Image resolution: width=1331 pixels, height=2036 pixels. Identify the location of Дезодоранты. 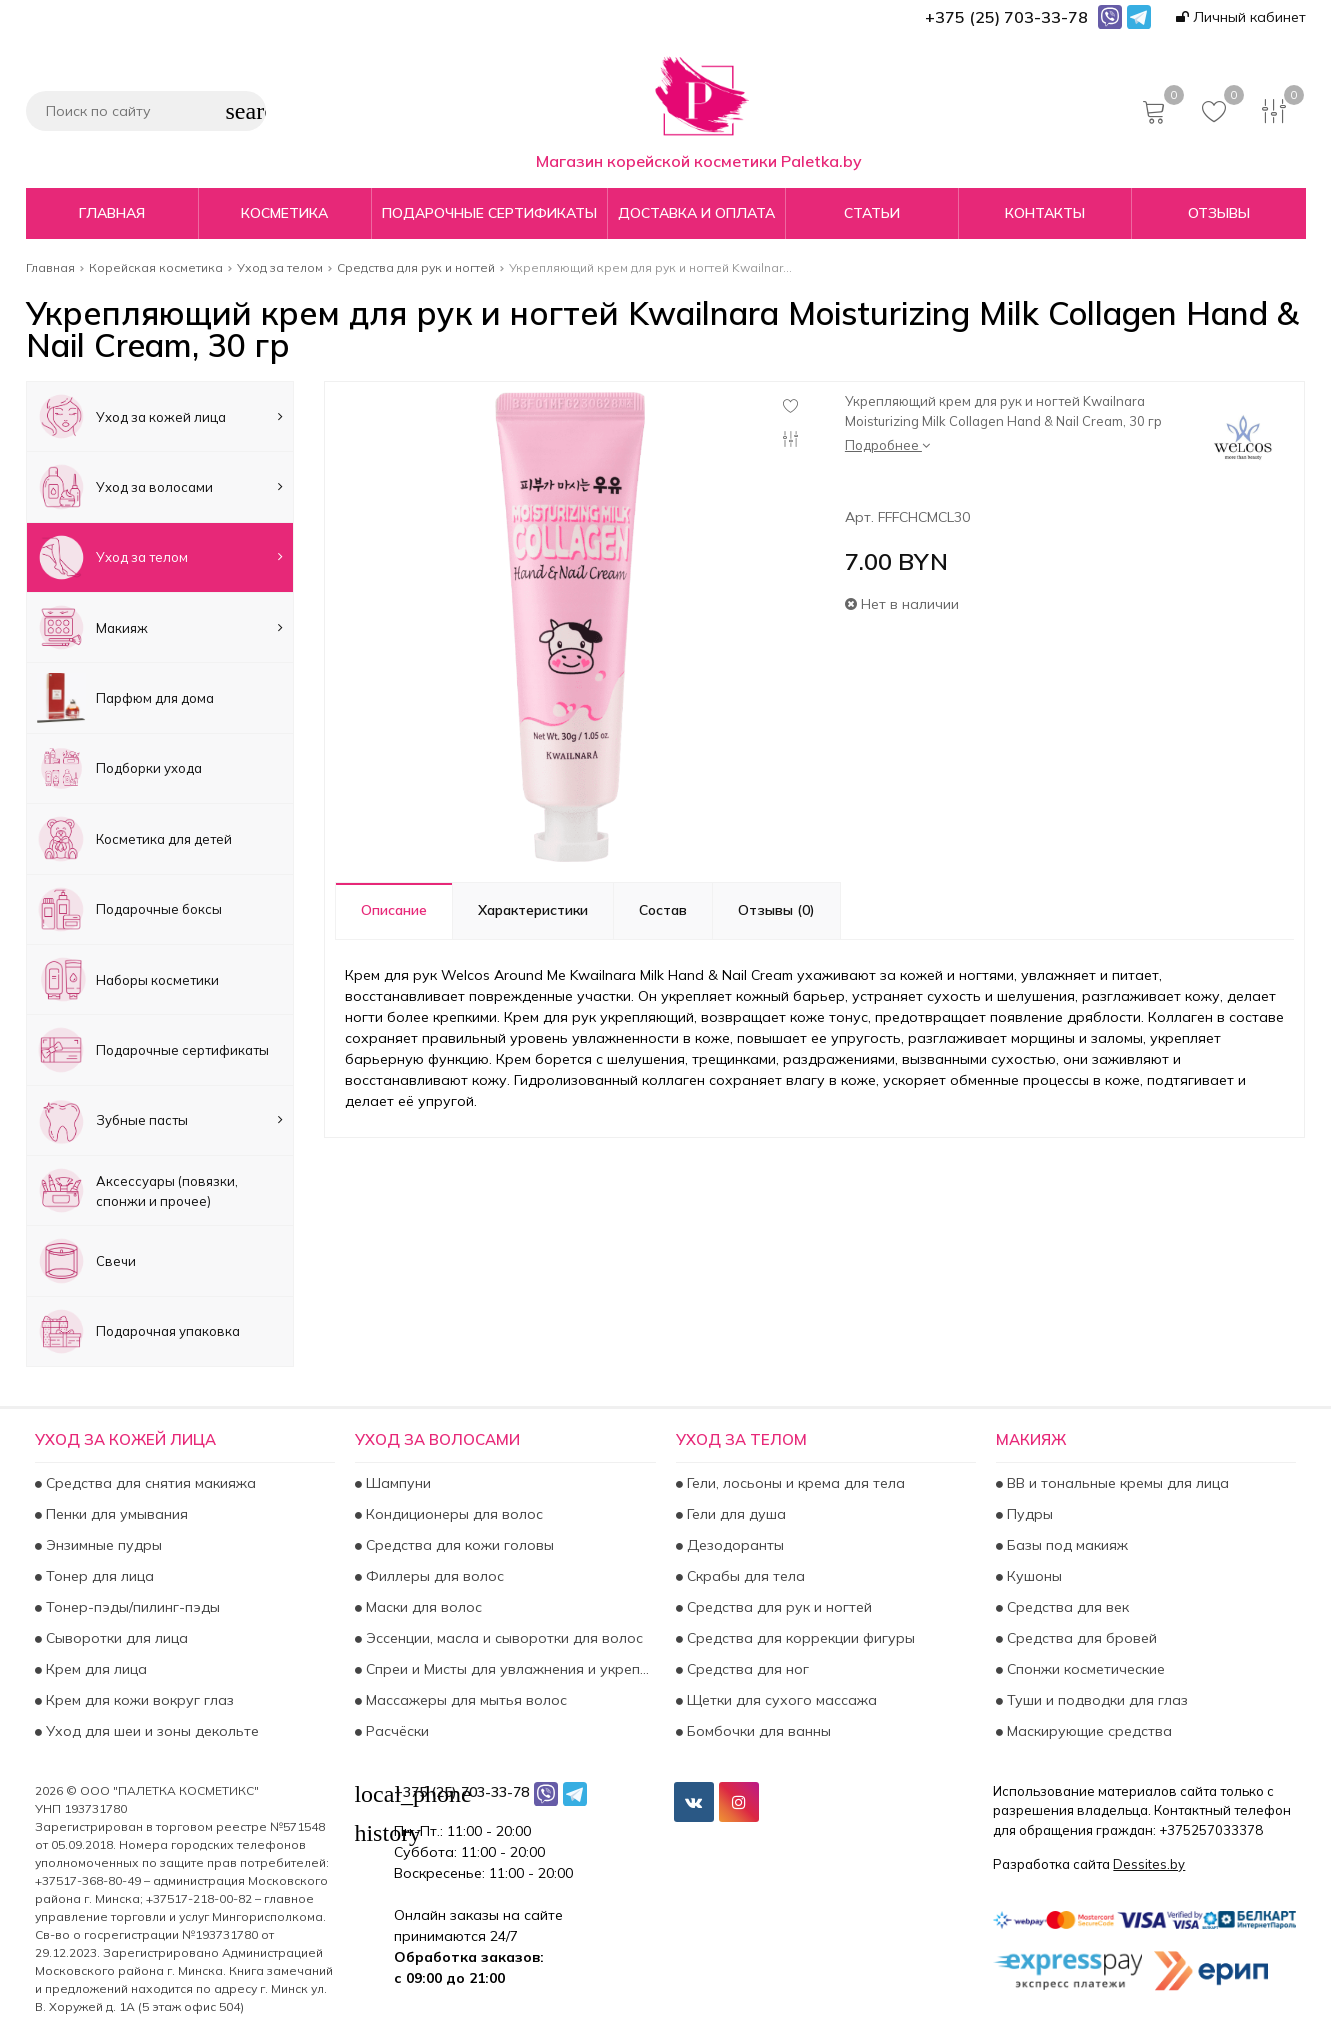
(733, 1545).